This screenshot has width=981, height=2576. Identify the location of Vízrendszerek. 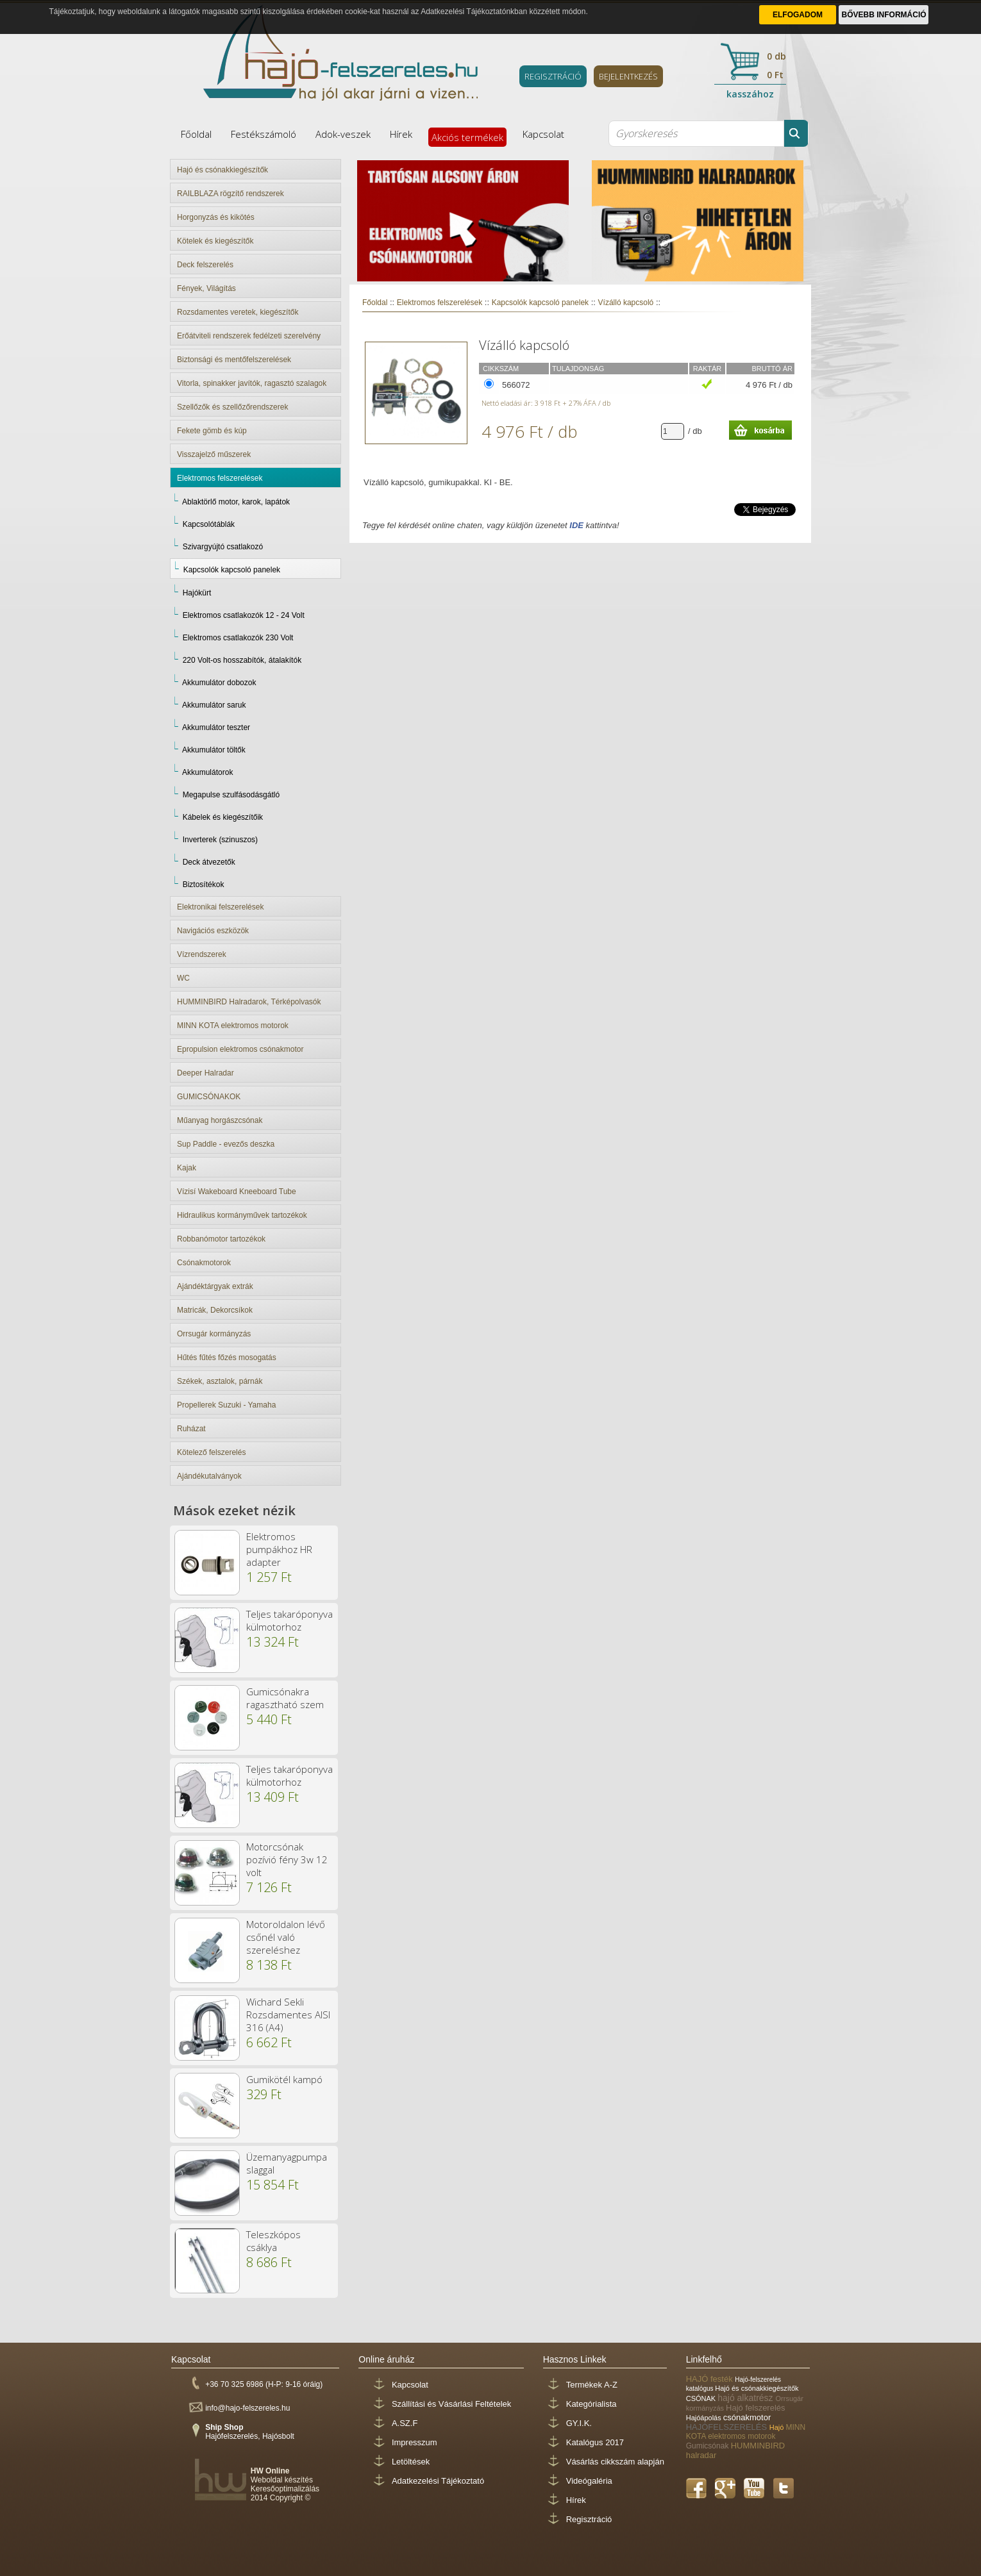
(201, 954).